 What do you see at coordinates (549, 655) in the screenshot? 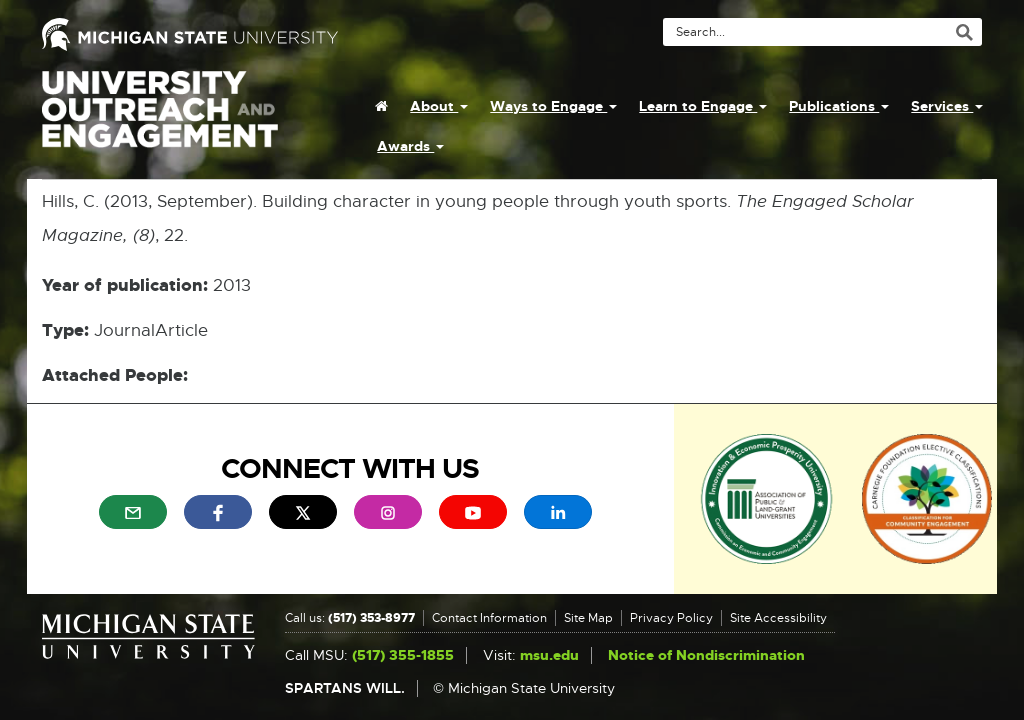
I see `msu.edu` at bounding box center [549, 655].